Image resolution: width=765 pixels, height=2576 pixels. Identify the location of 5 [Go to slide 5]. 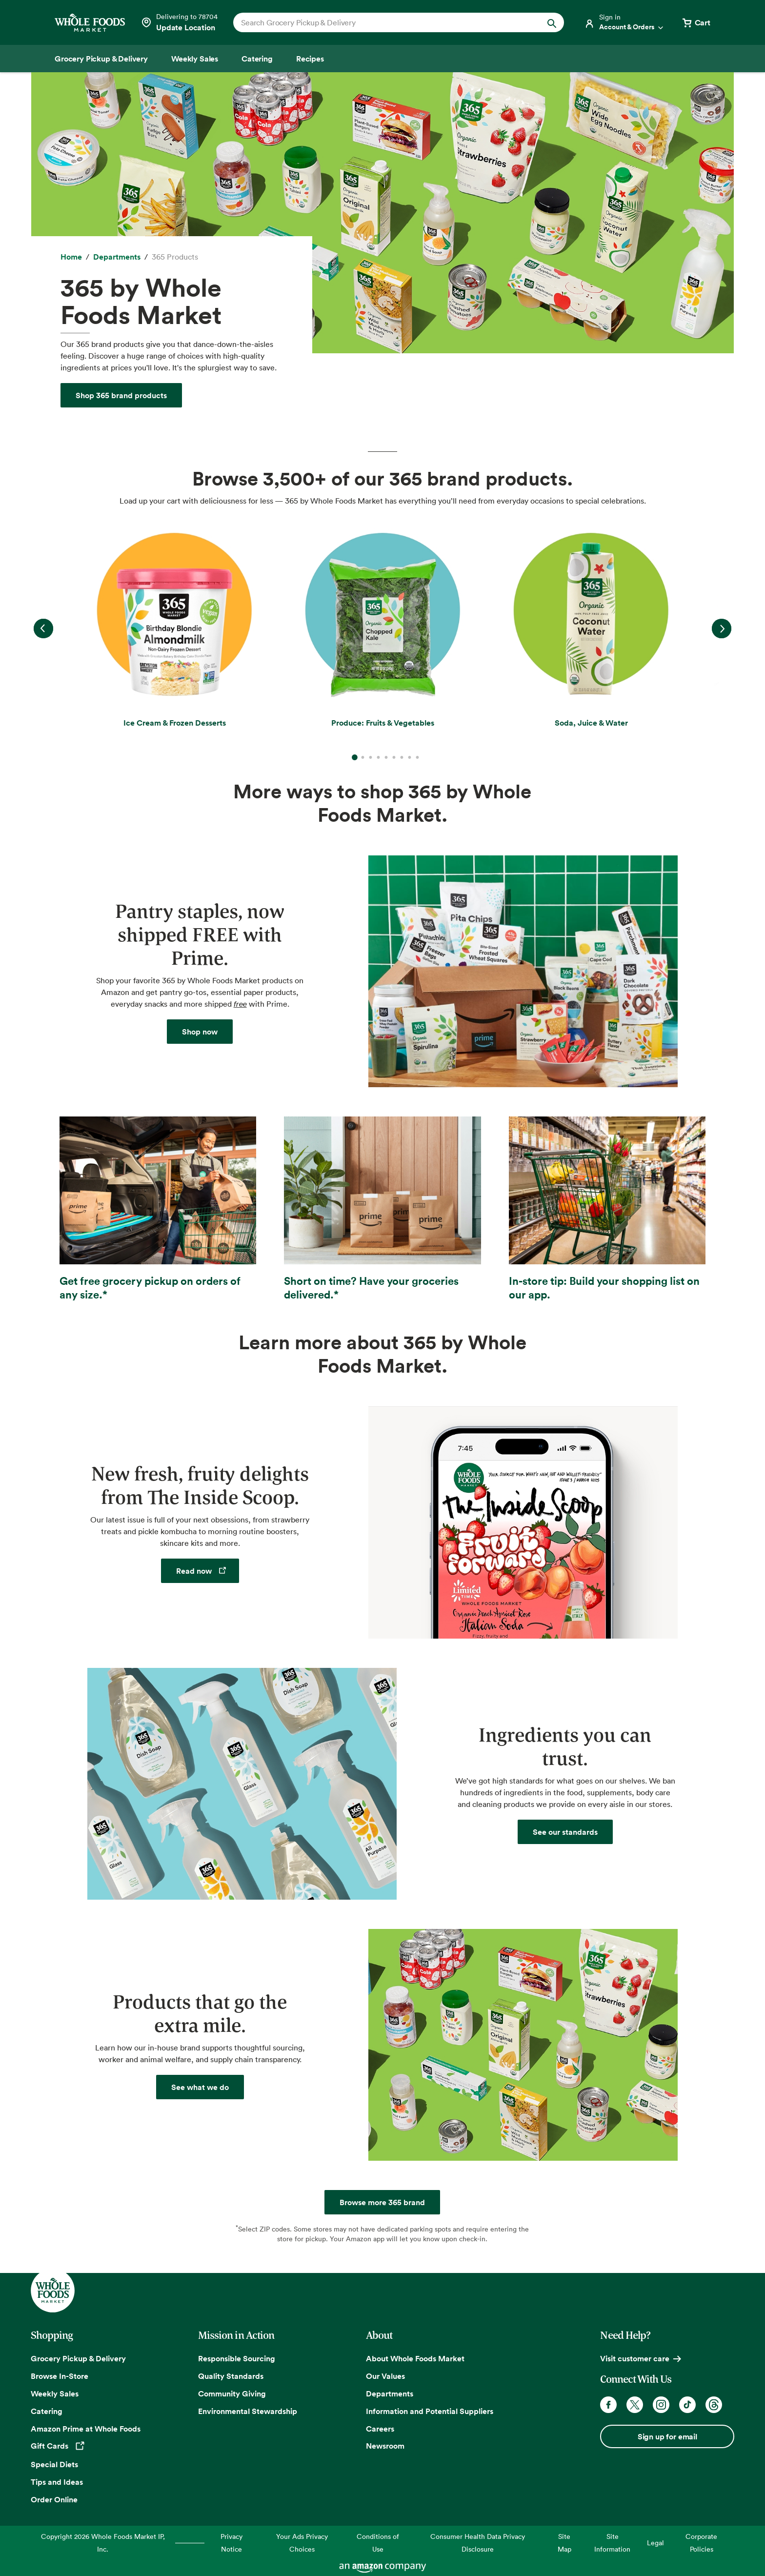
(386, 757).